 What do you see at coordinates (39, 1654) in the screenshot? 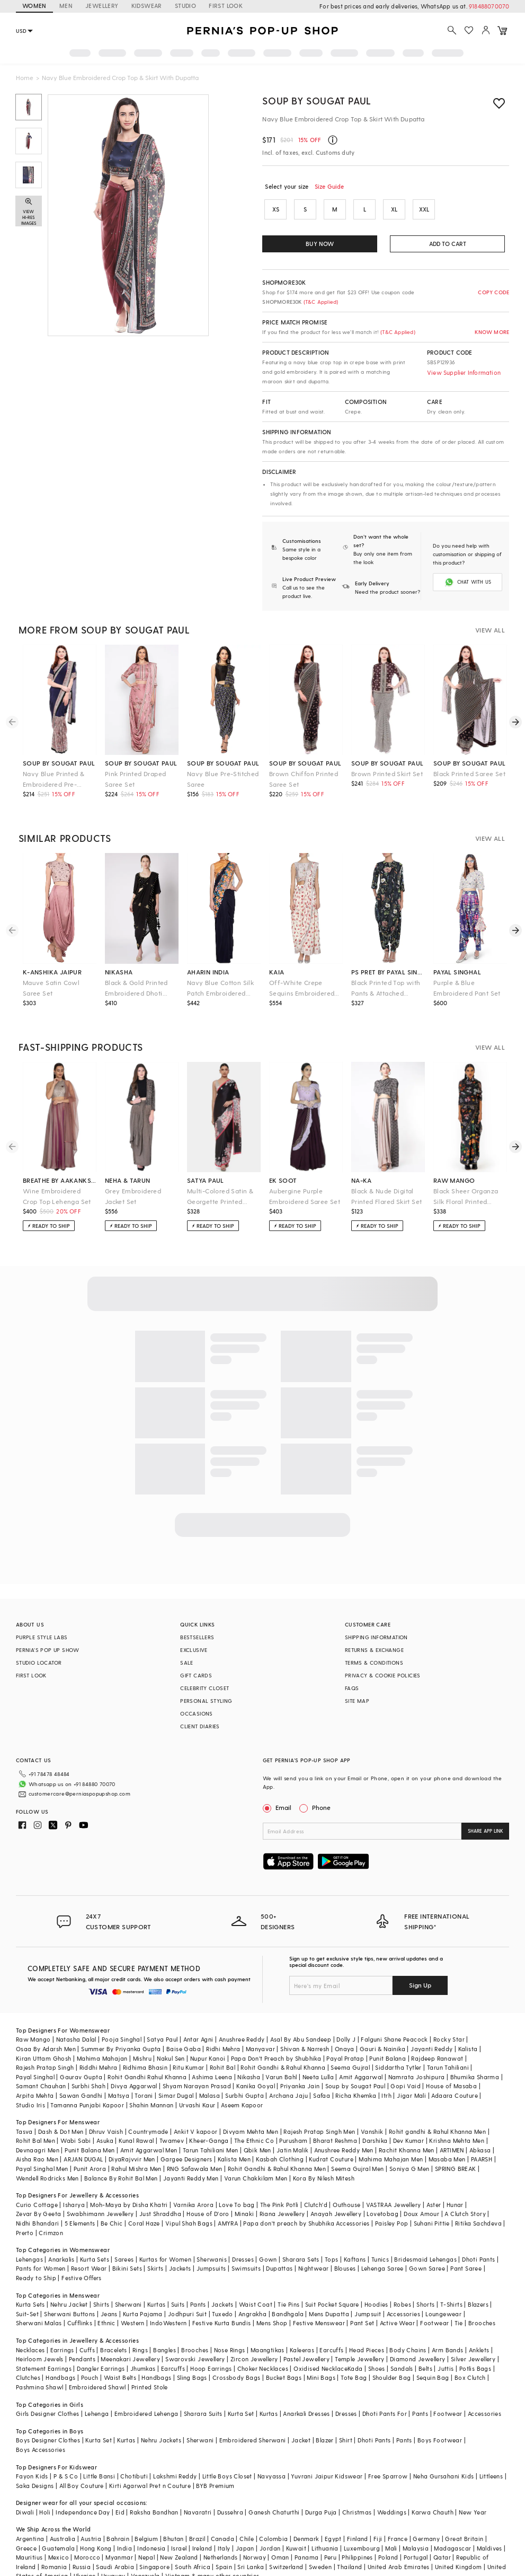
I see `STUDIO LOCATOR` at bounding box center [39, 1654].